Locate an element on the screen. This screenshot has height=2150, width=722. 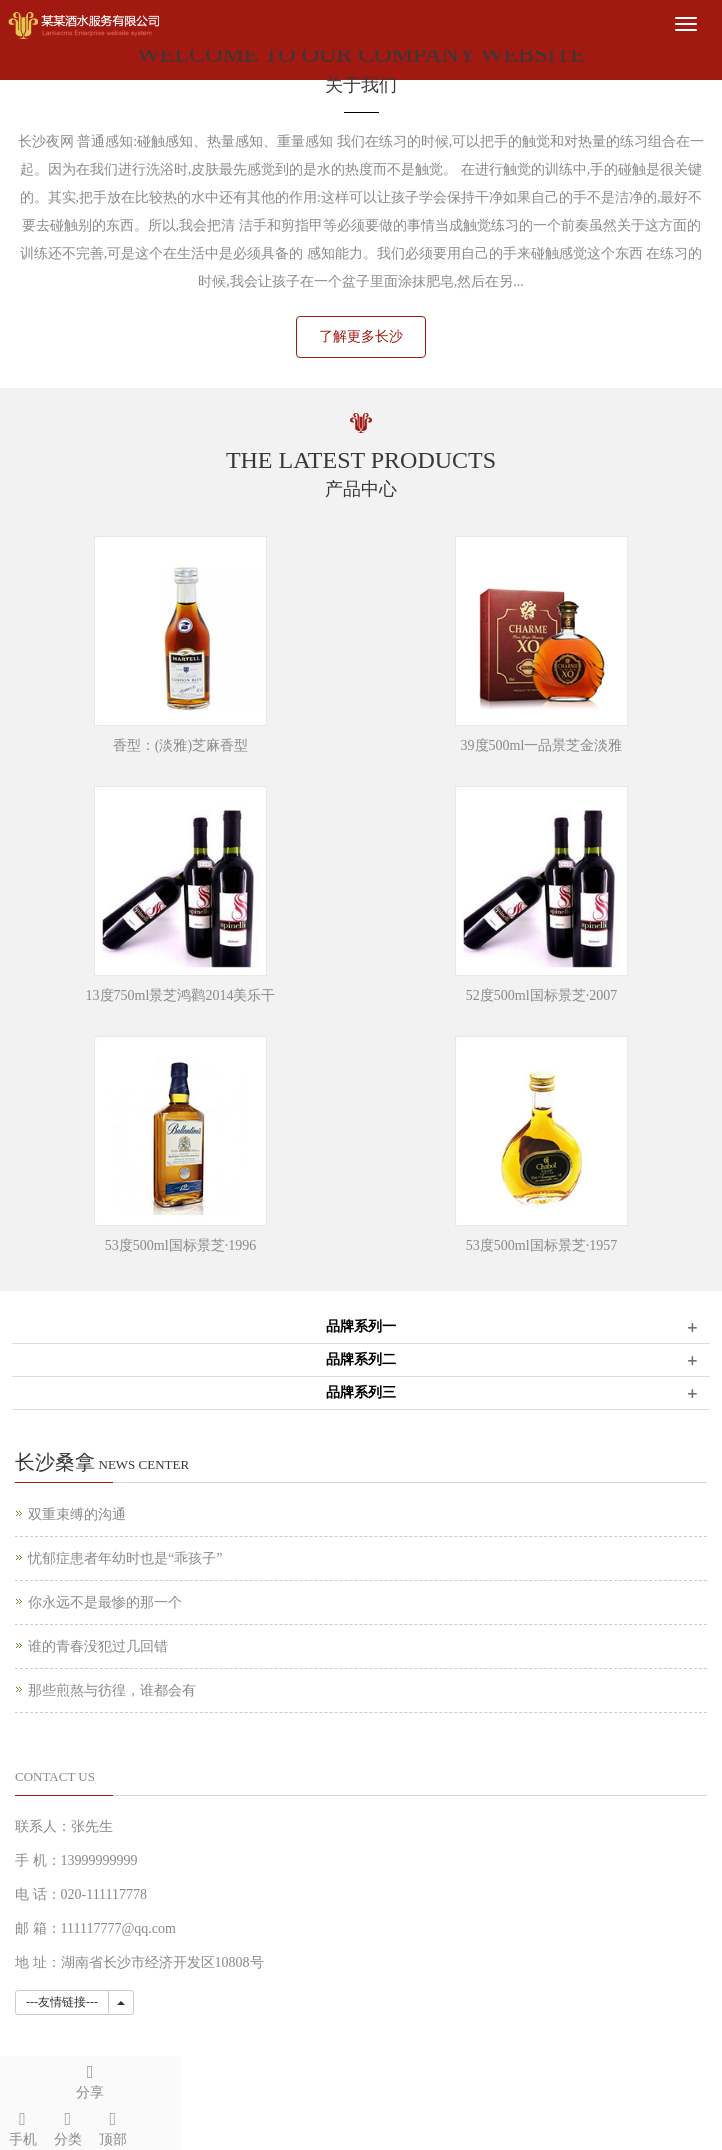
53度500ml国标景芝·1996 is located at coordinates (180, 1245).